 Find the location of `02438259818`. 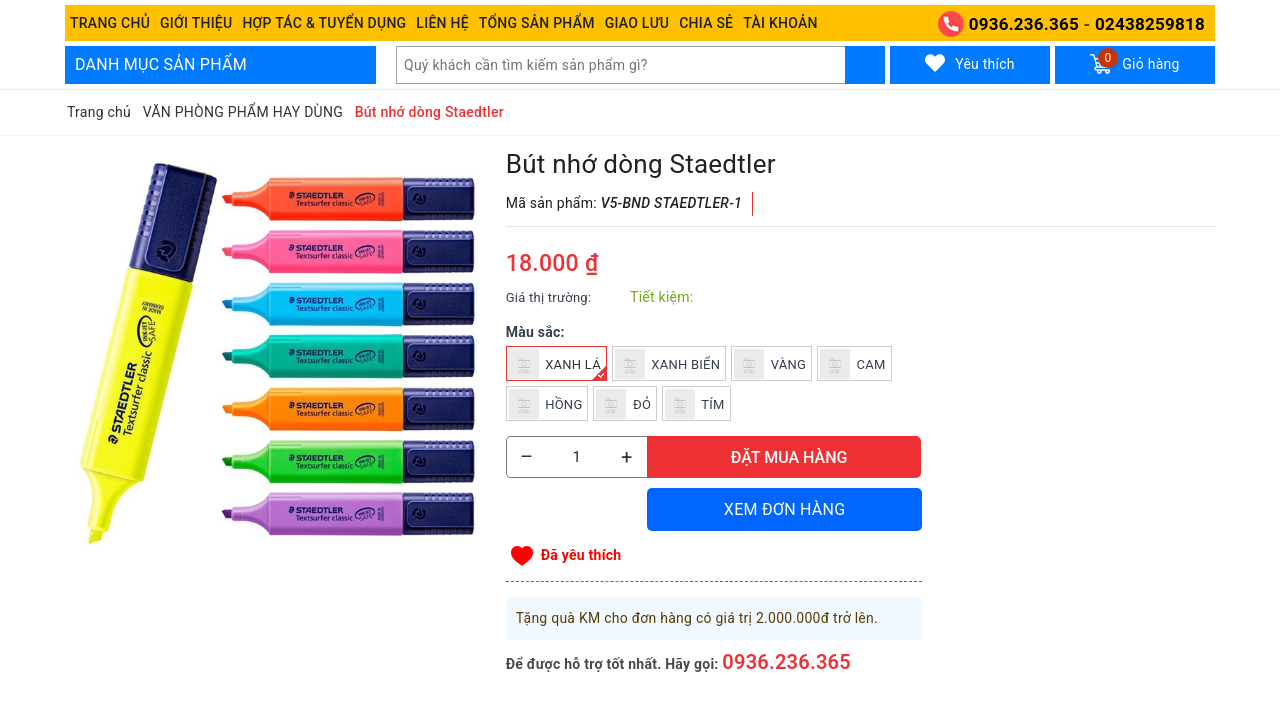

02438259818 is located at coordinates (1150, 24).